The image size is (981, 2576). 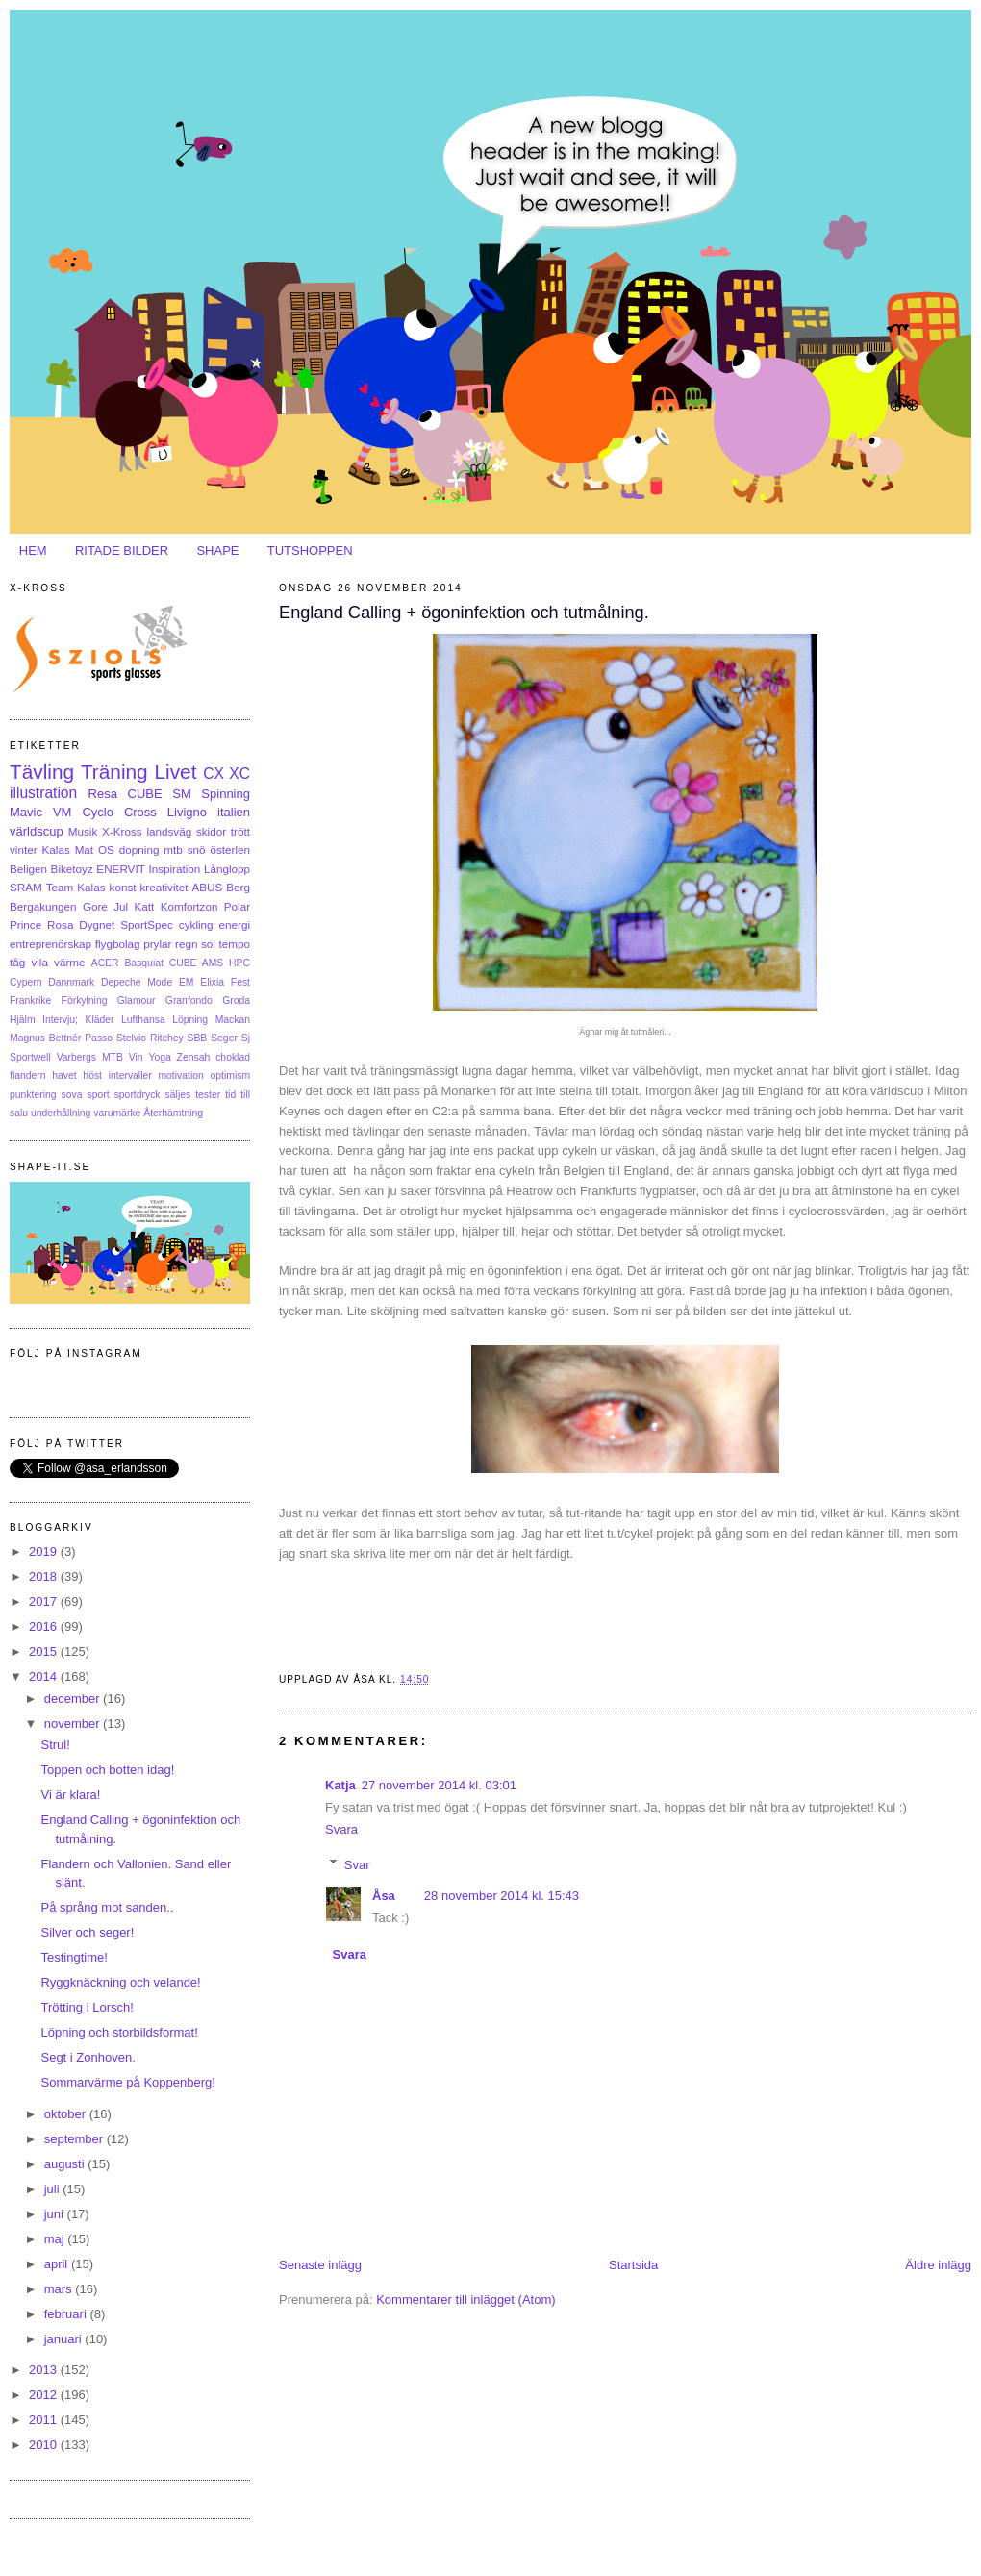 What do you see at coordinates (225, 794) in the screenshot?
I see `Spinning` at bounding box center [225, 794].